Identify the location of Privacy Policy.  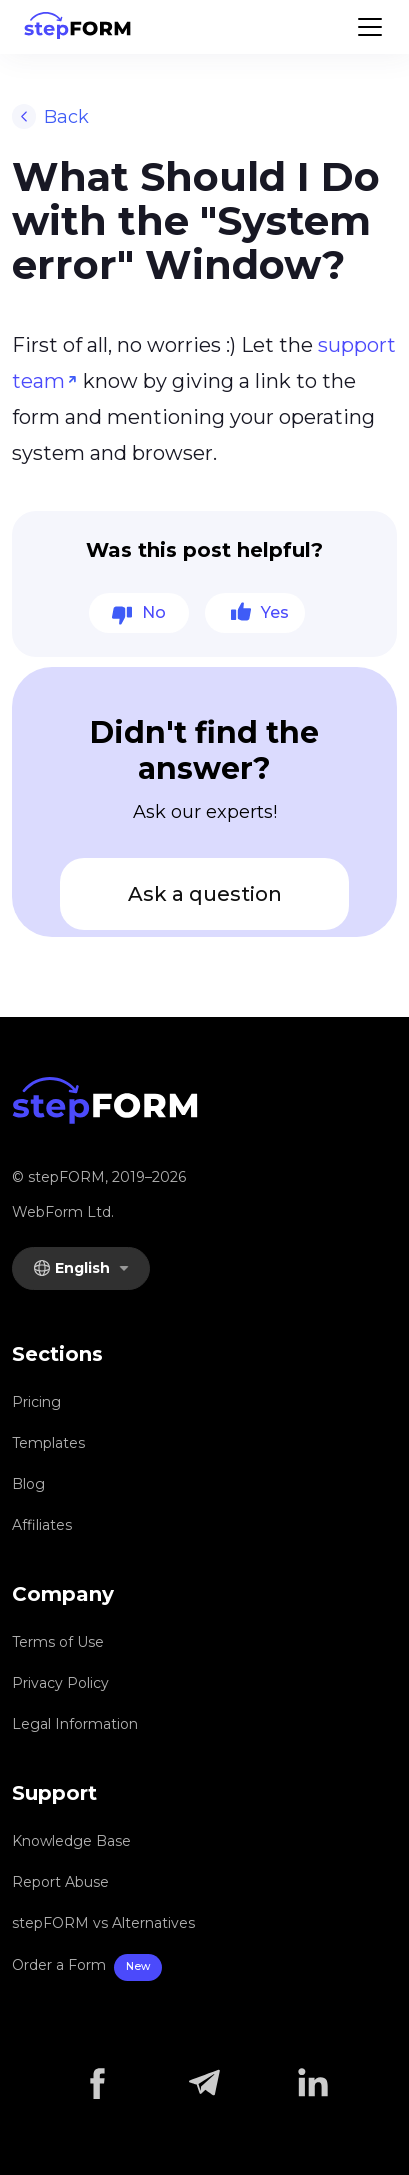
(60, 1683).